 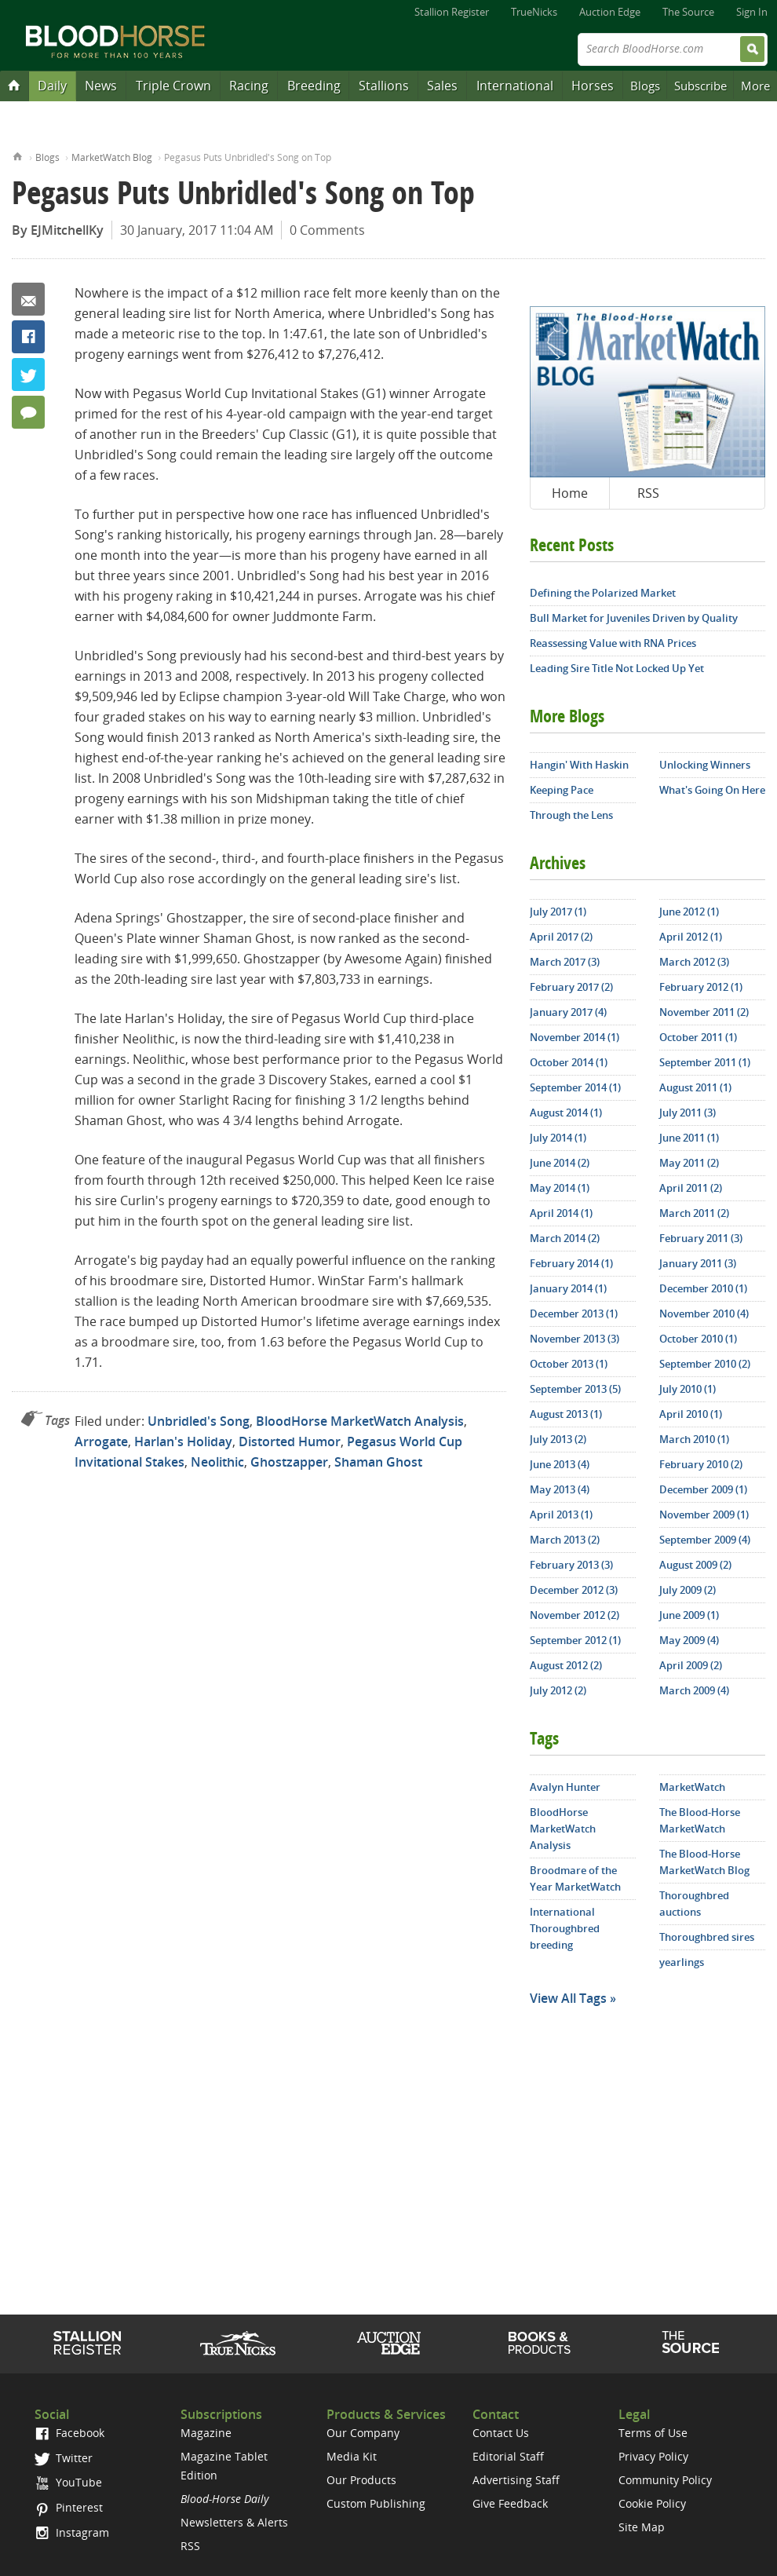 I want to click on July 2011 (3), so click(x=687, y=1112).